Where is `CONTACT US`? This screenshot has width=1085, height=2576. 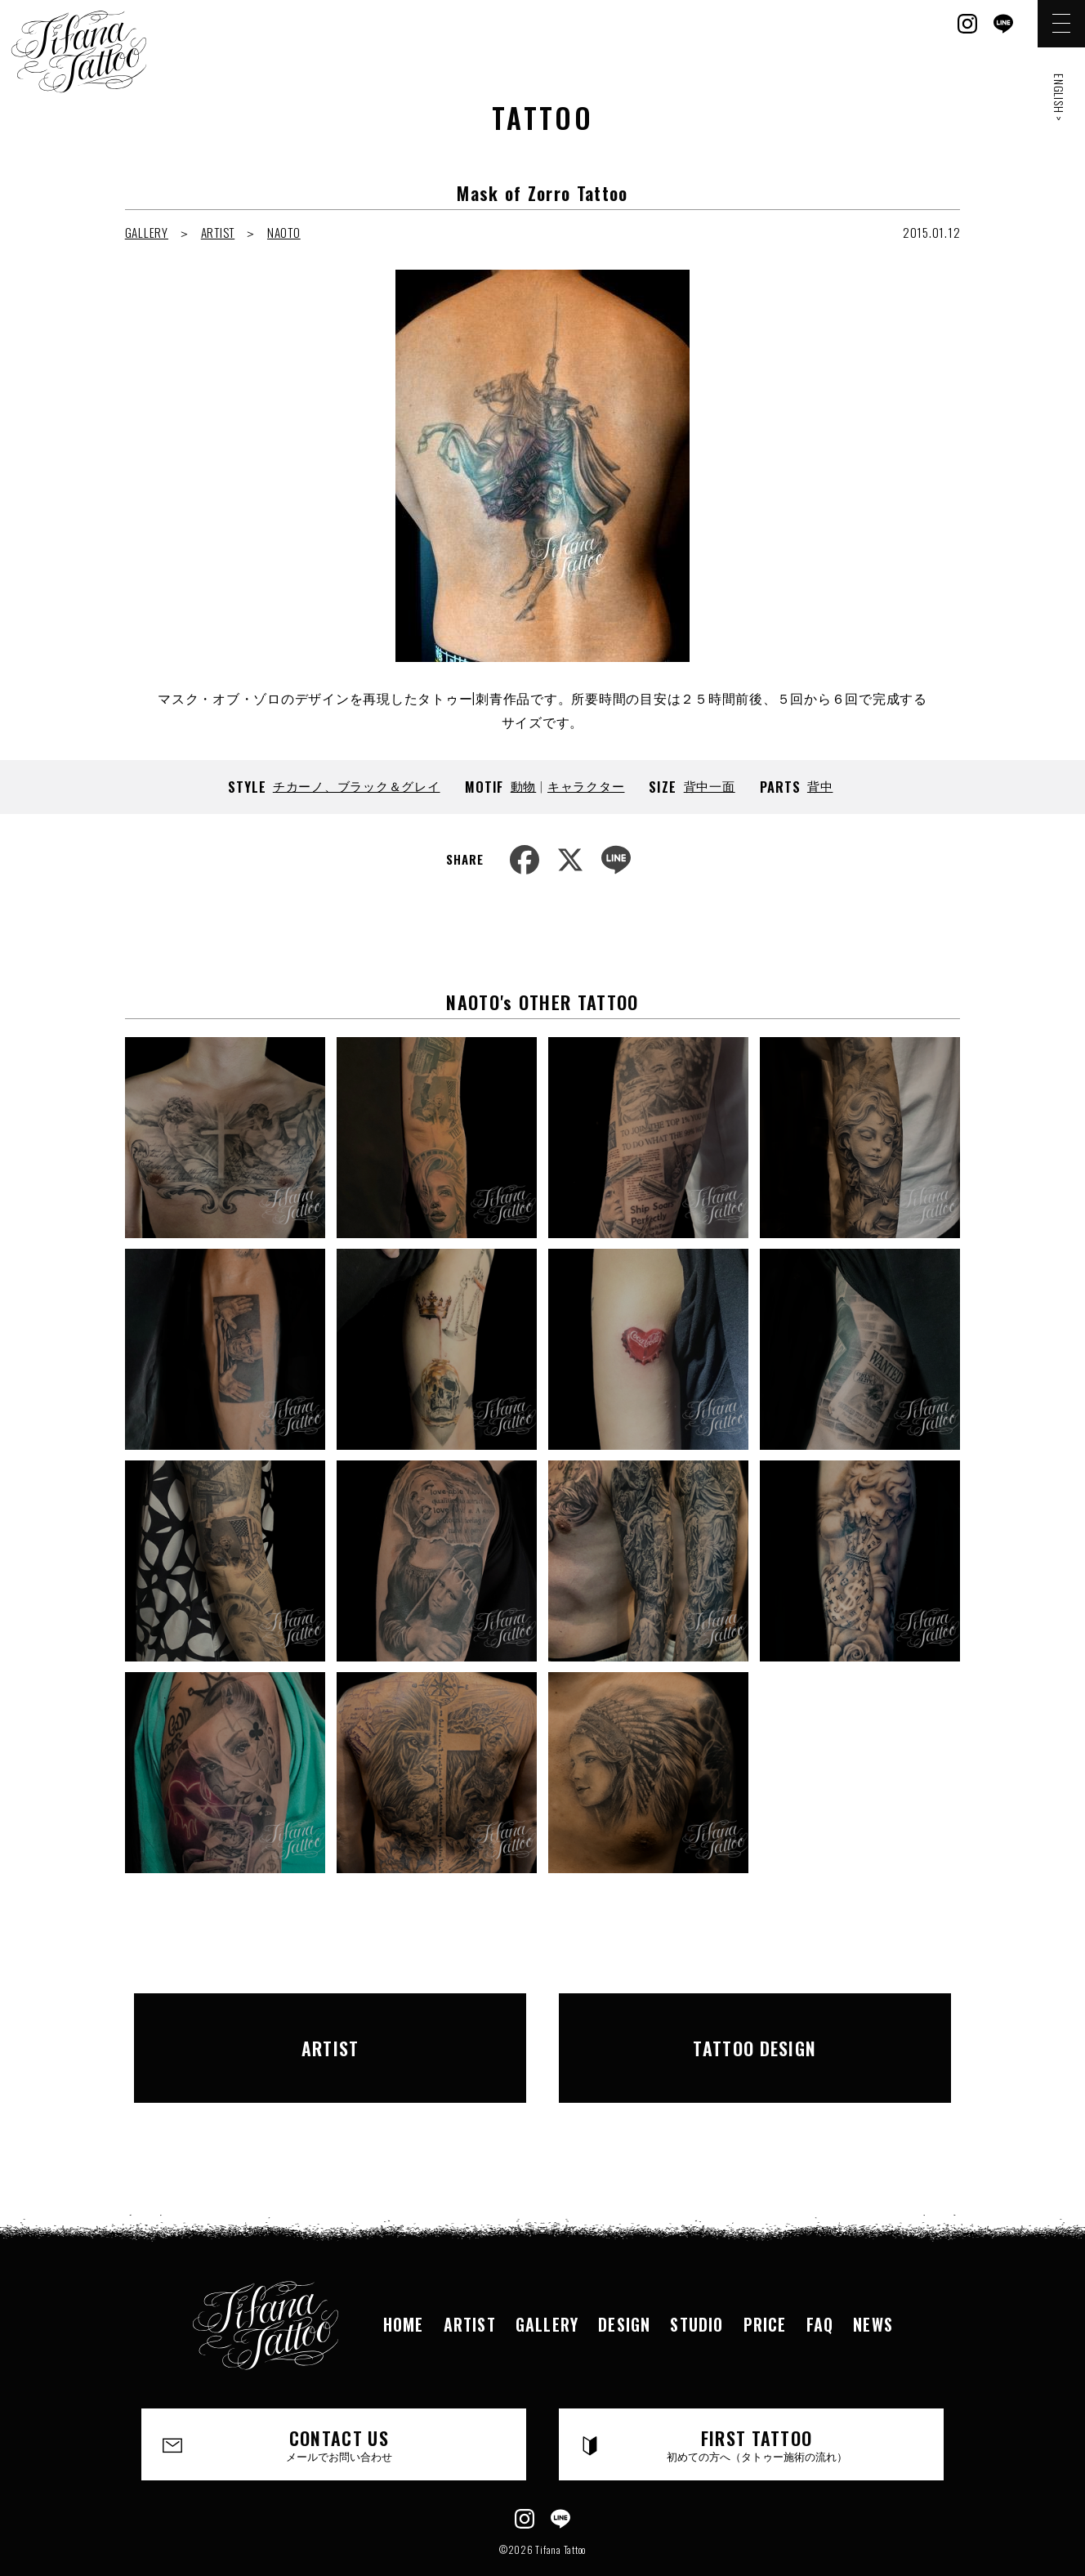 CONTACT US is located at coordinates (340, 2402).